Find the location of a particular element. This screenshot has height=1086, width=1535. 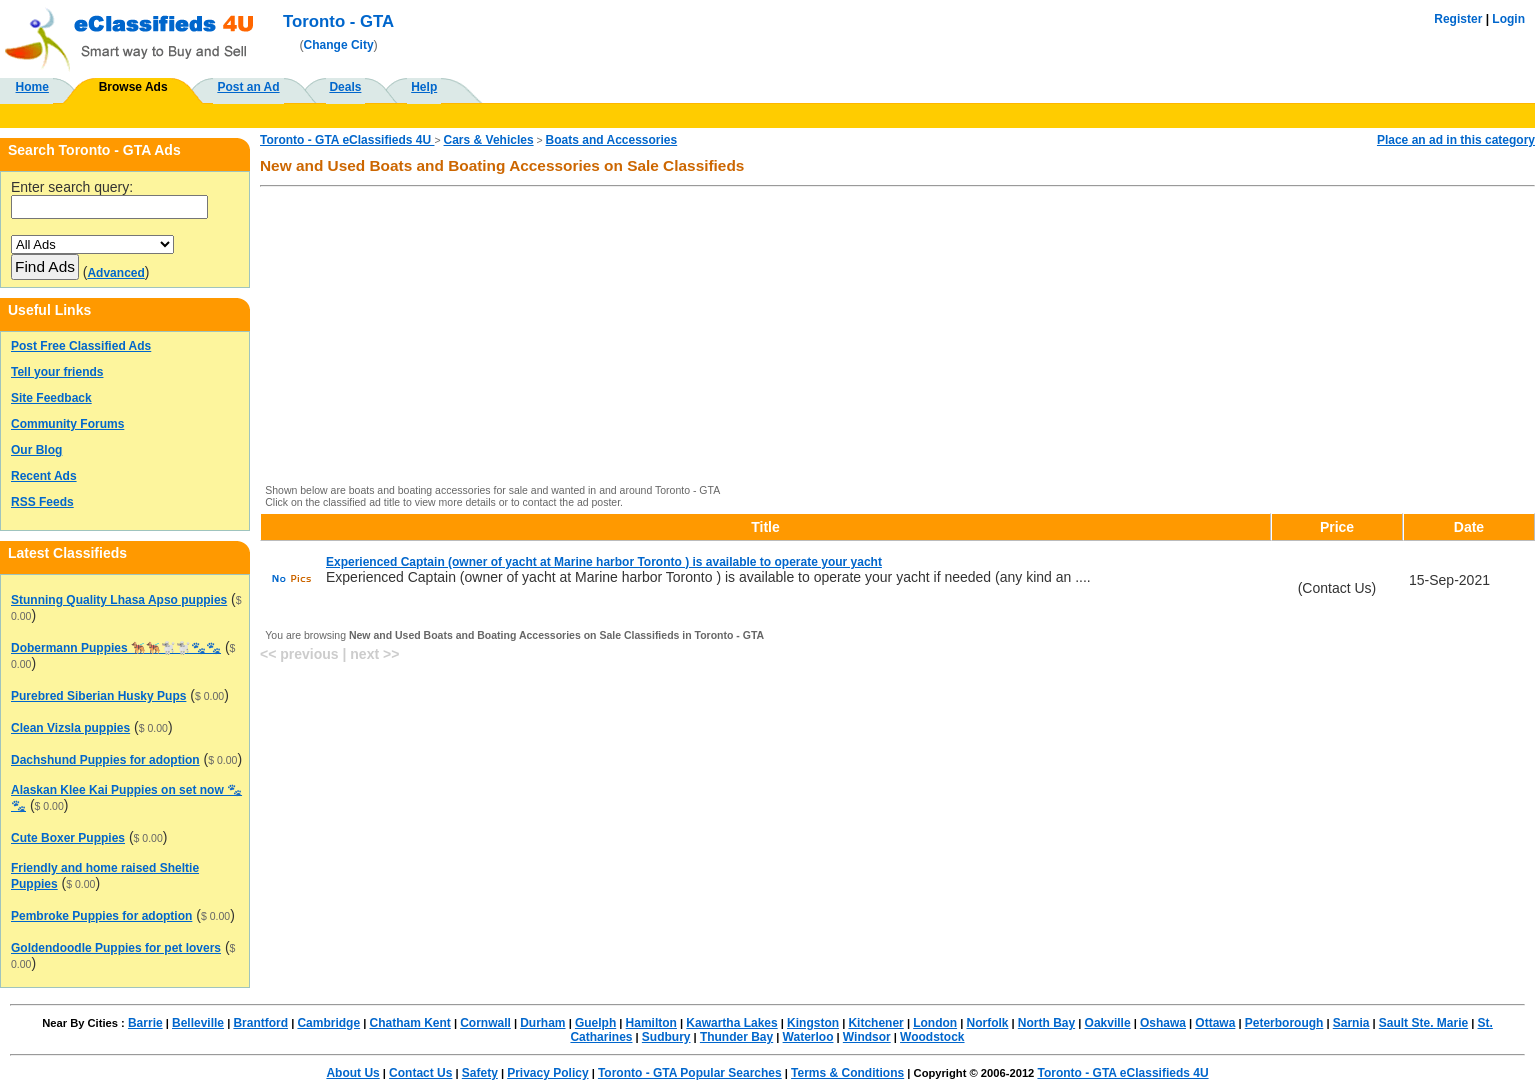

Kawartha Lakes is located at coordinates (731, 1023).